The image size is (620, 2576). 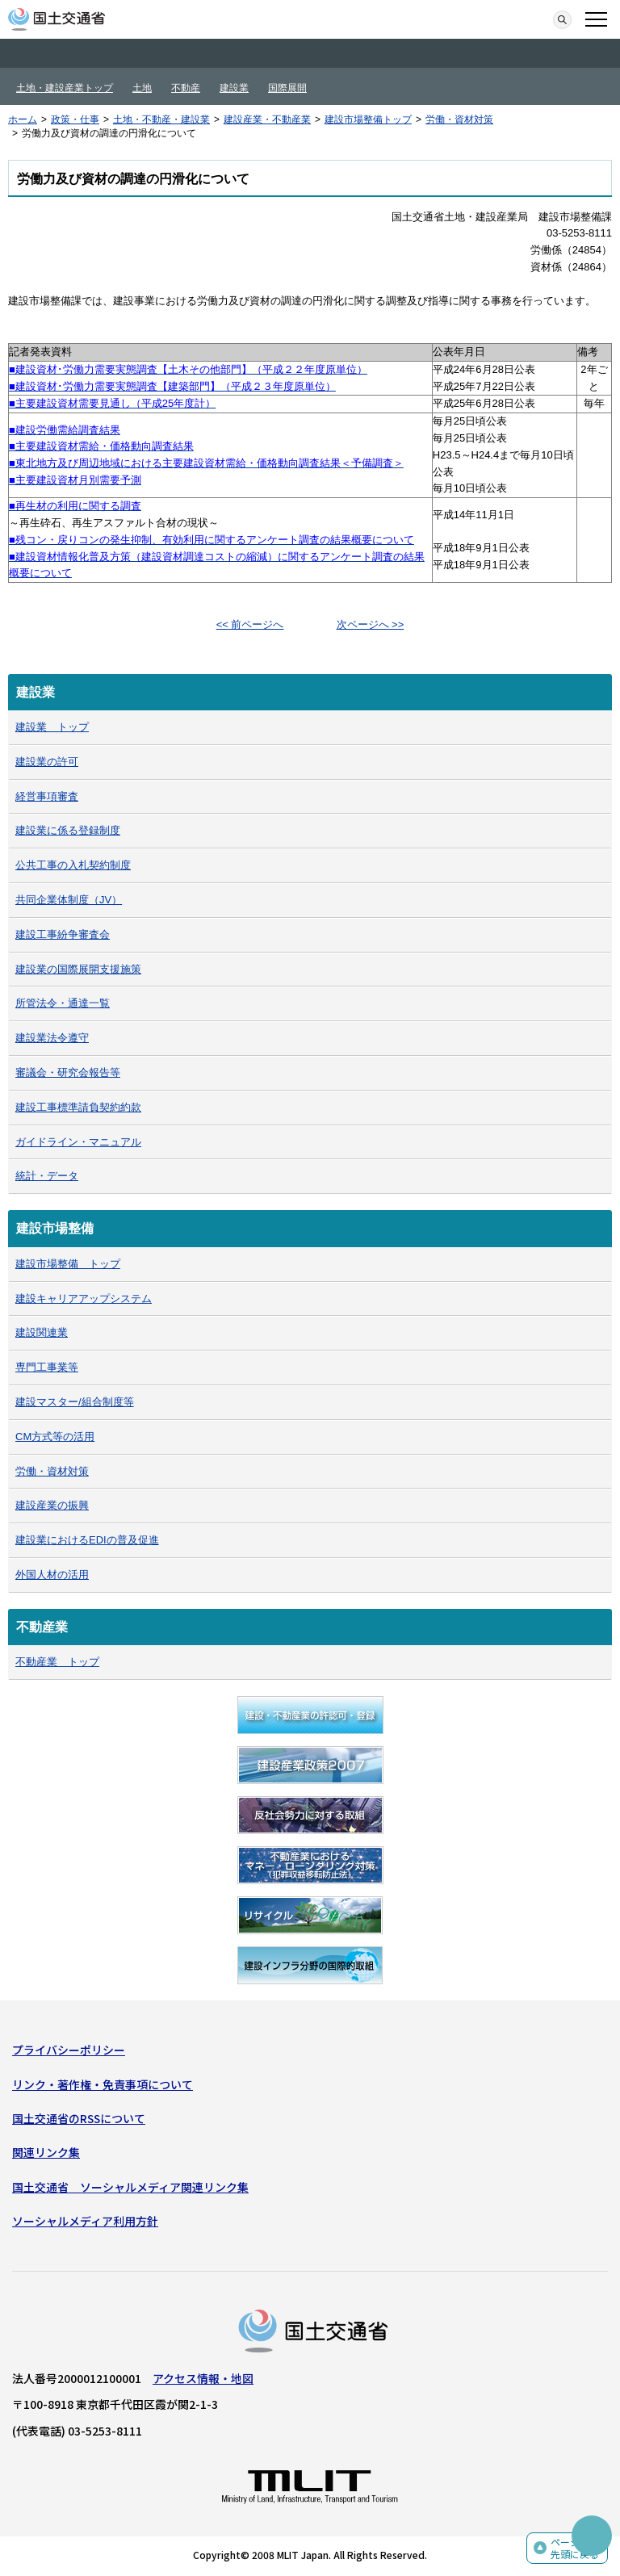 What do you see at coordinates (234, 88) in the screenshot?
I see `建設業` at bounding box center [234, 88].